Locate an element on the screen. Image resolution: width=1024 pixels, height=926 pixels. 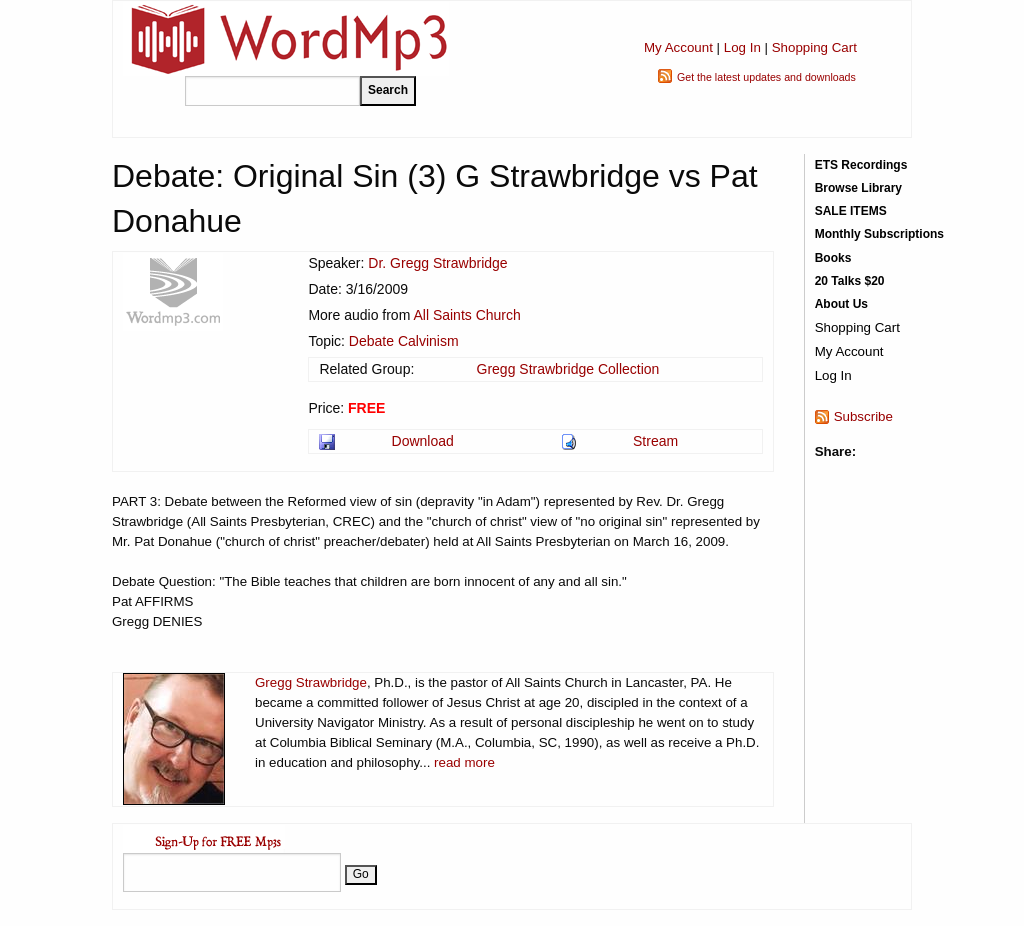
Subscribe is located at coordinates (863, 416).